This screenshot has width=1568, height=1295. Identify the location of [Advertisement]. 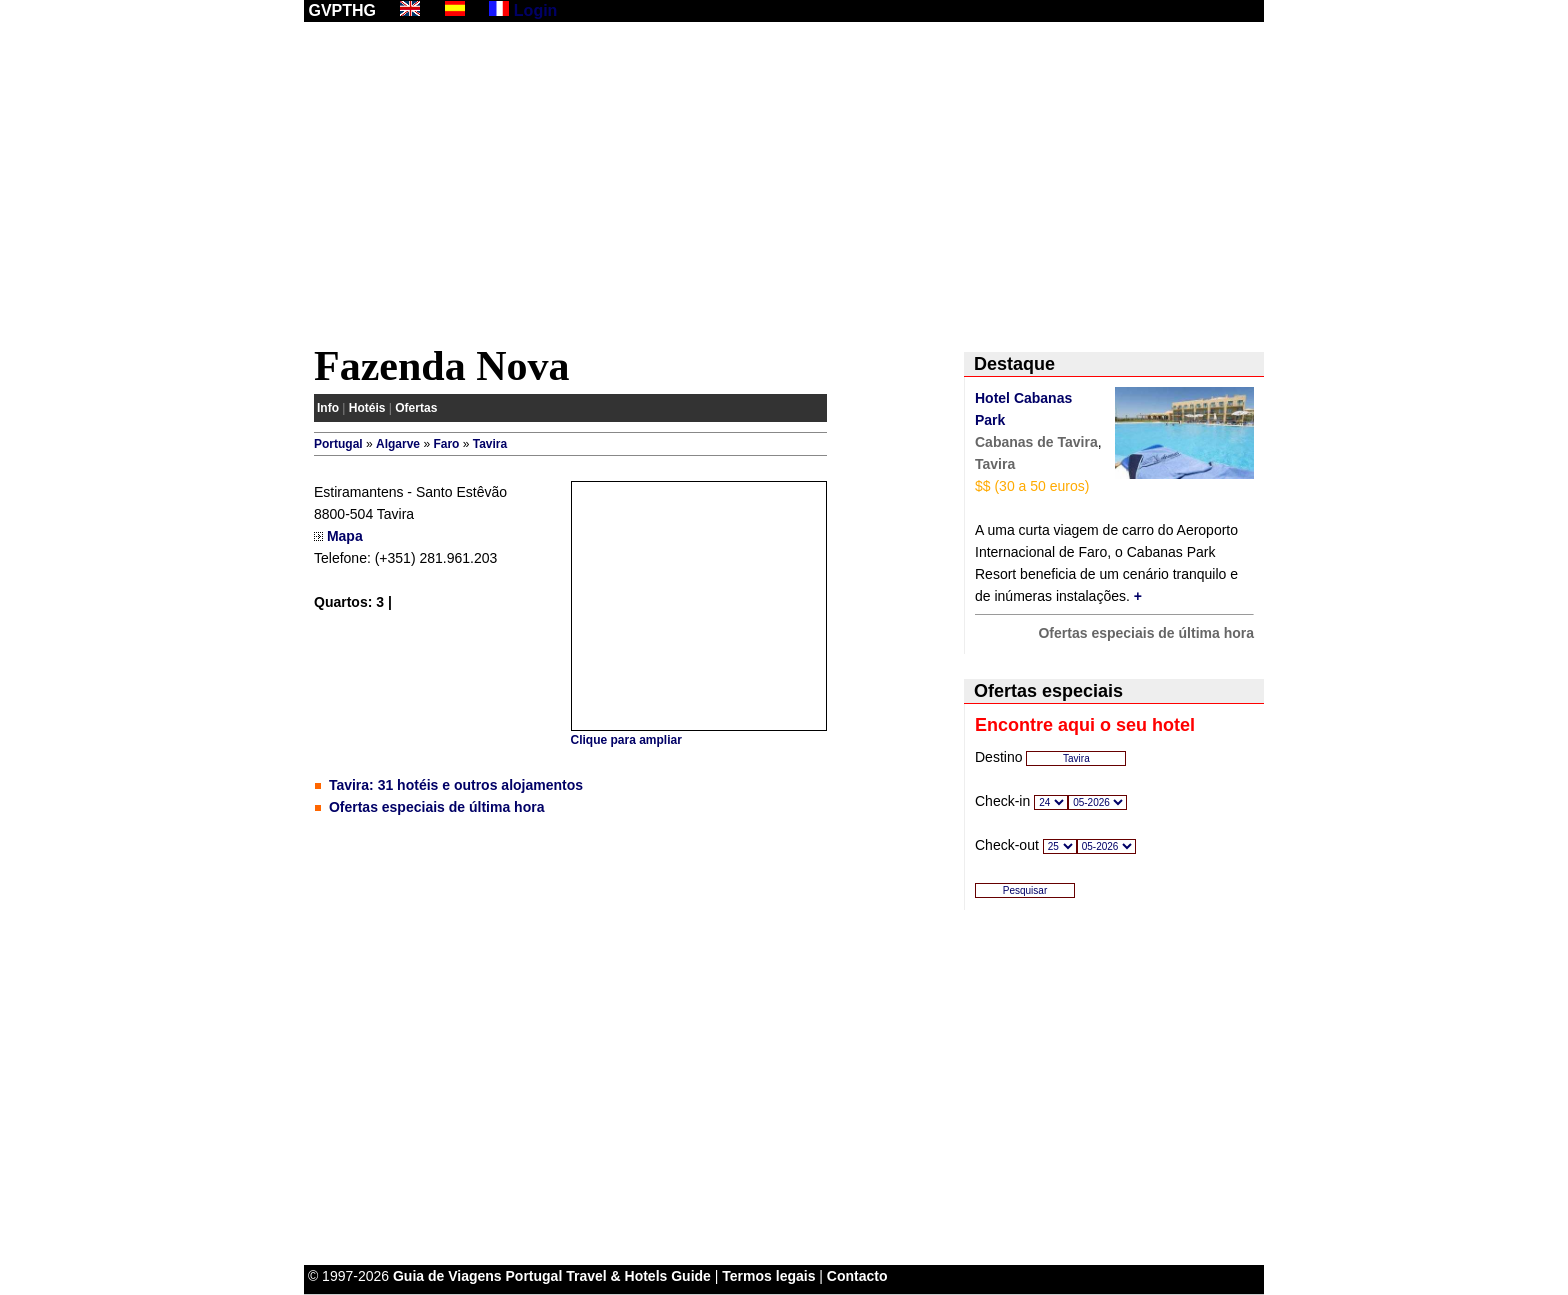
(784, 187).